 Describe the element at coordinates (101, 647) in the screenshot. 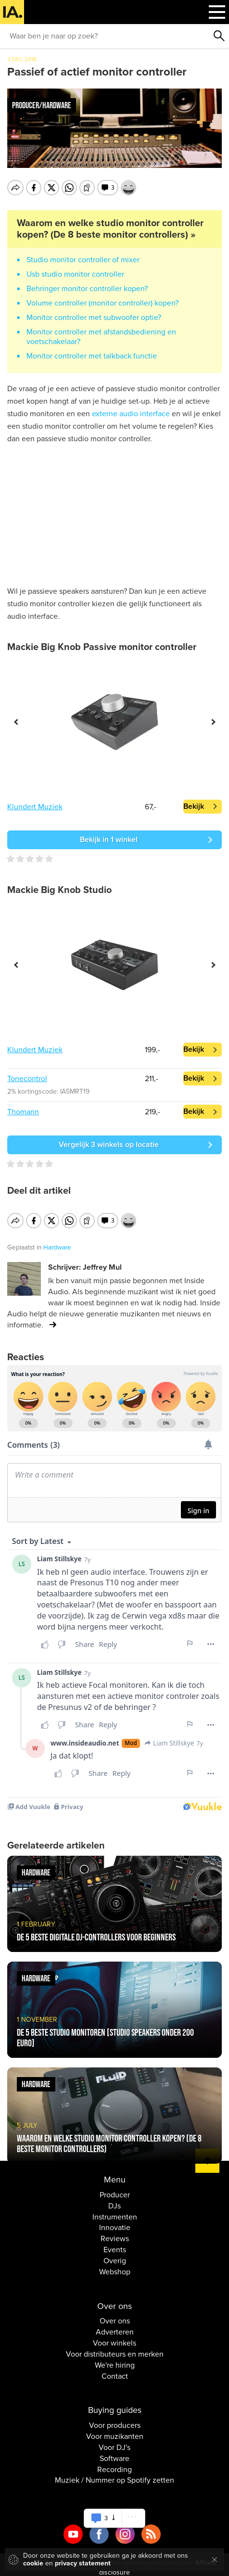

I see `Mackie Big Knob Passive monitor controller` at that location.